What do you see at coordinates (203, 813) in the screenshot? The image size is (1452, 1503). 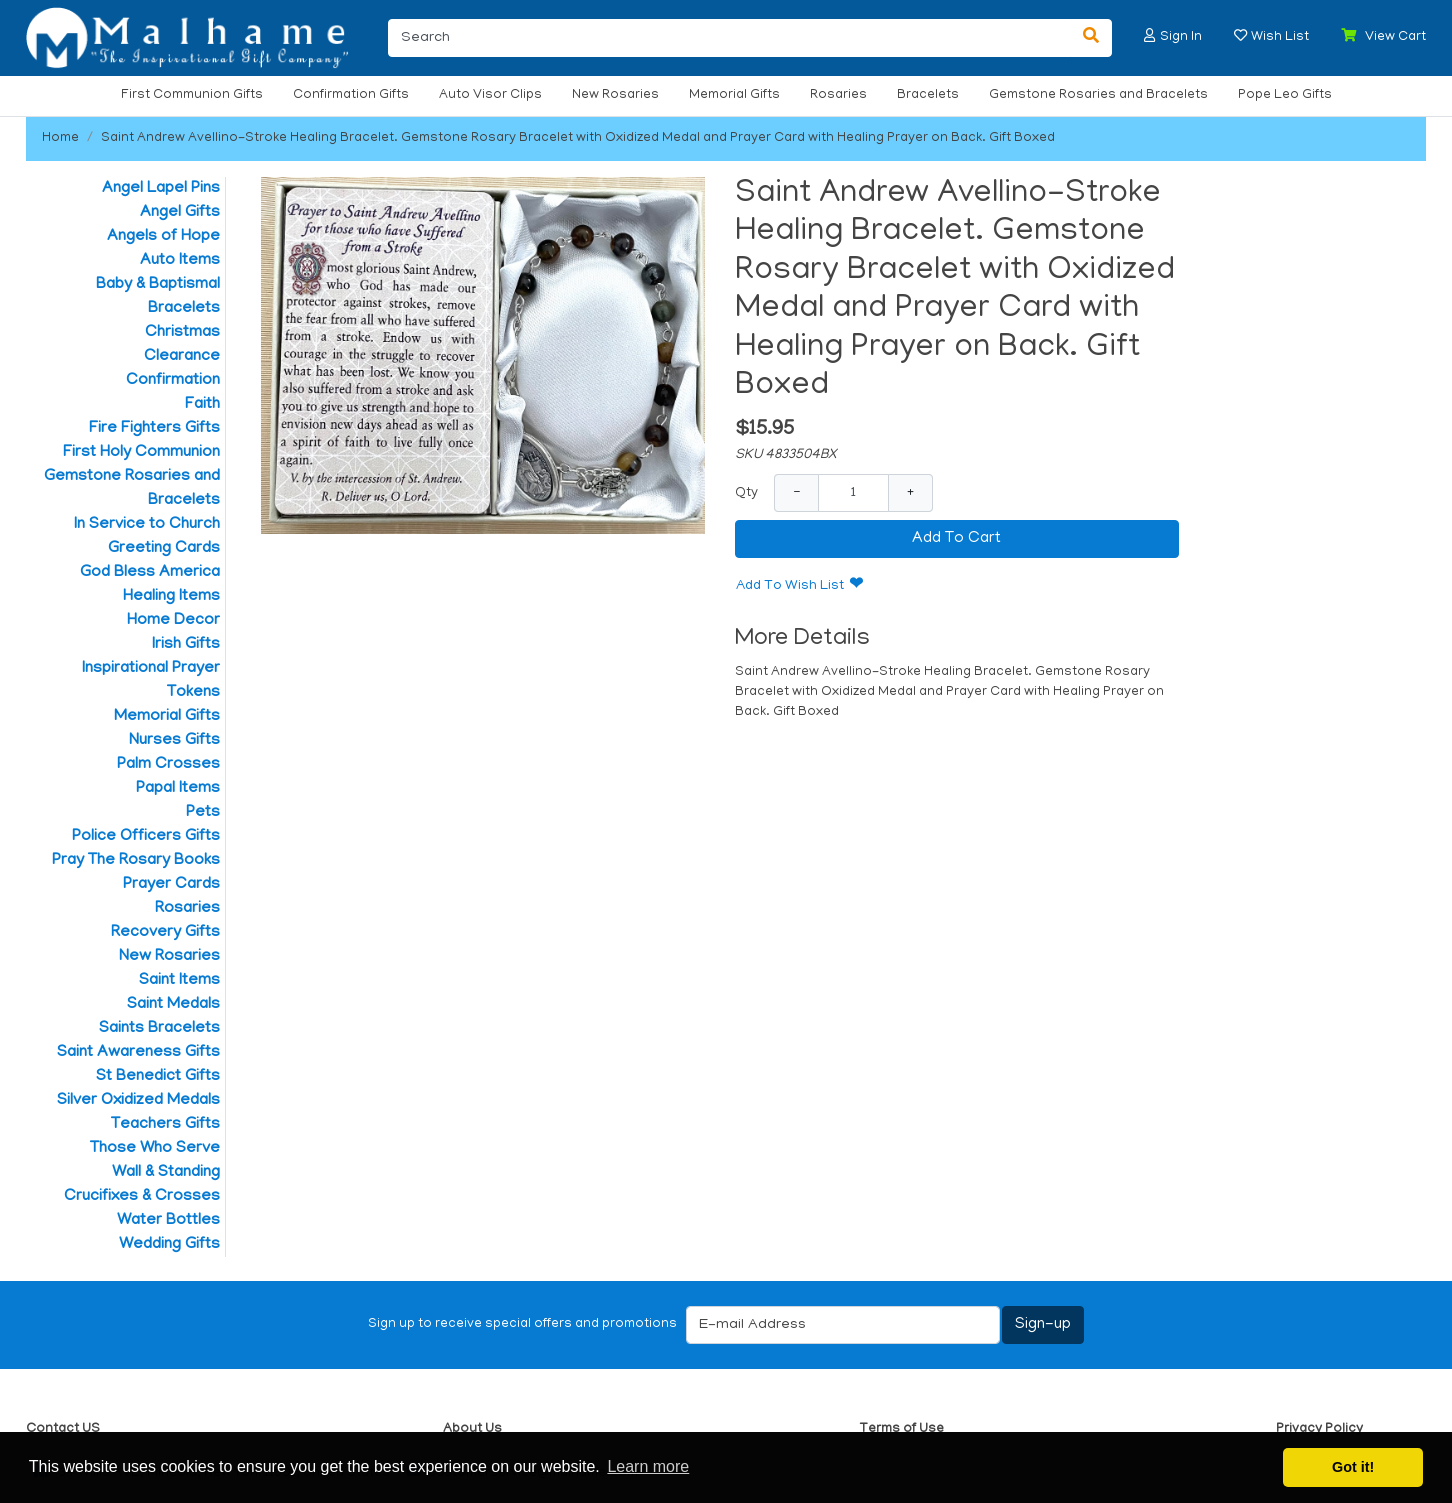 I see `Pets` at bounding box center [203, 813].